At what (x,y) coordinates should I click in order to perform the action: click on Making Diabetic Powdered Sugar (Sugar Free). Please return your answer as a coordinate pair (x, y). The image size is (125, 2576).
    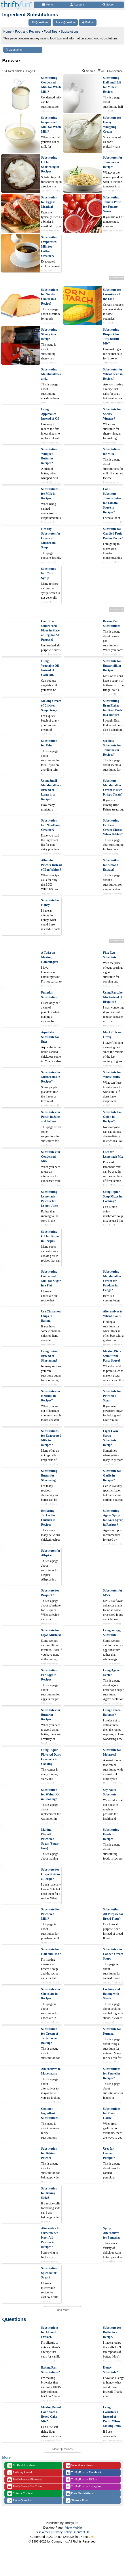
    Looking at the image, I should click on (50, 1839).